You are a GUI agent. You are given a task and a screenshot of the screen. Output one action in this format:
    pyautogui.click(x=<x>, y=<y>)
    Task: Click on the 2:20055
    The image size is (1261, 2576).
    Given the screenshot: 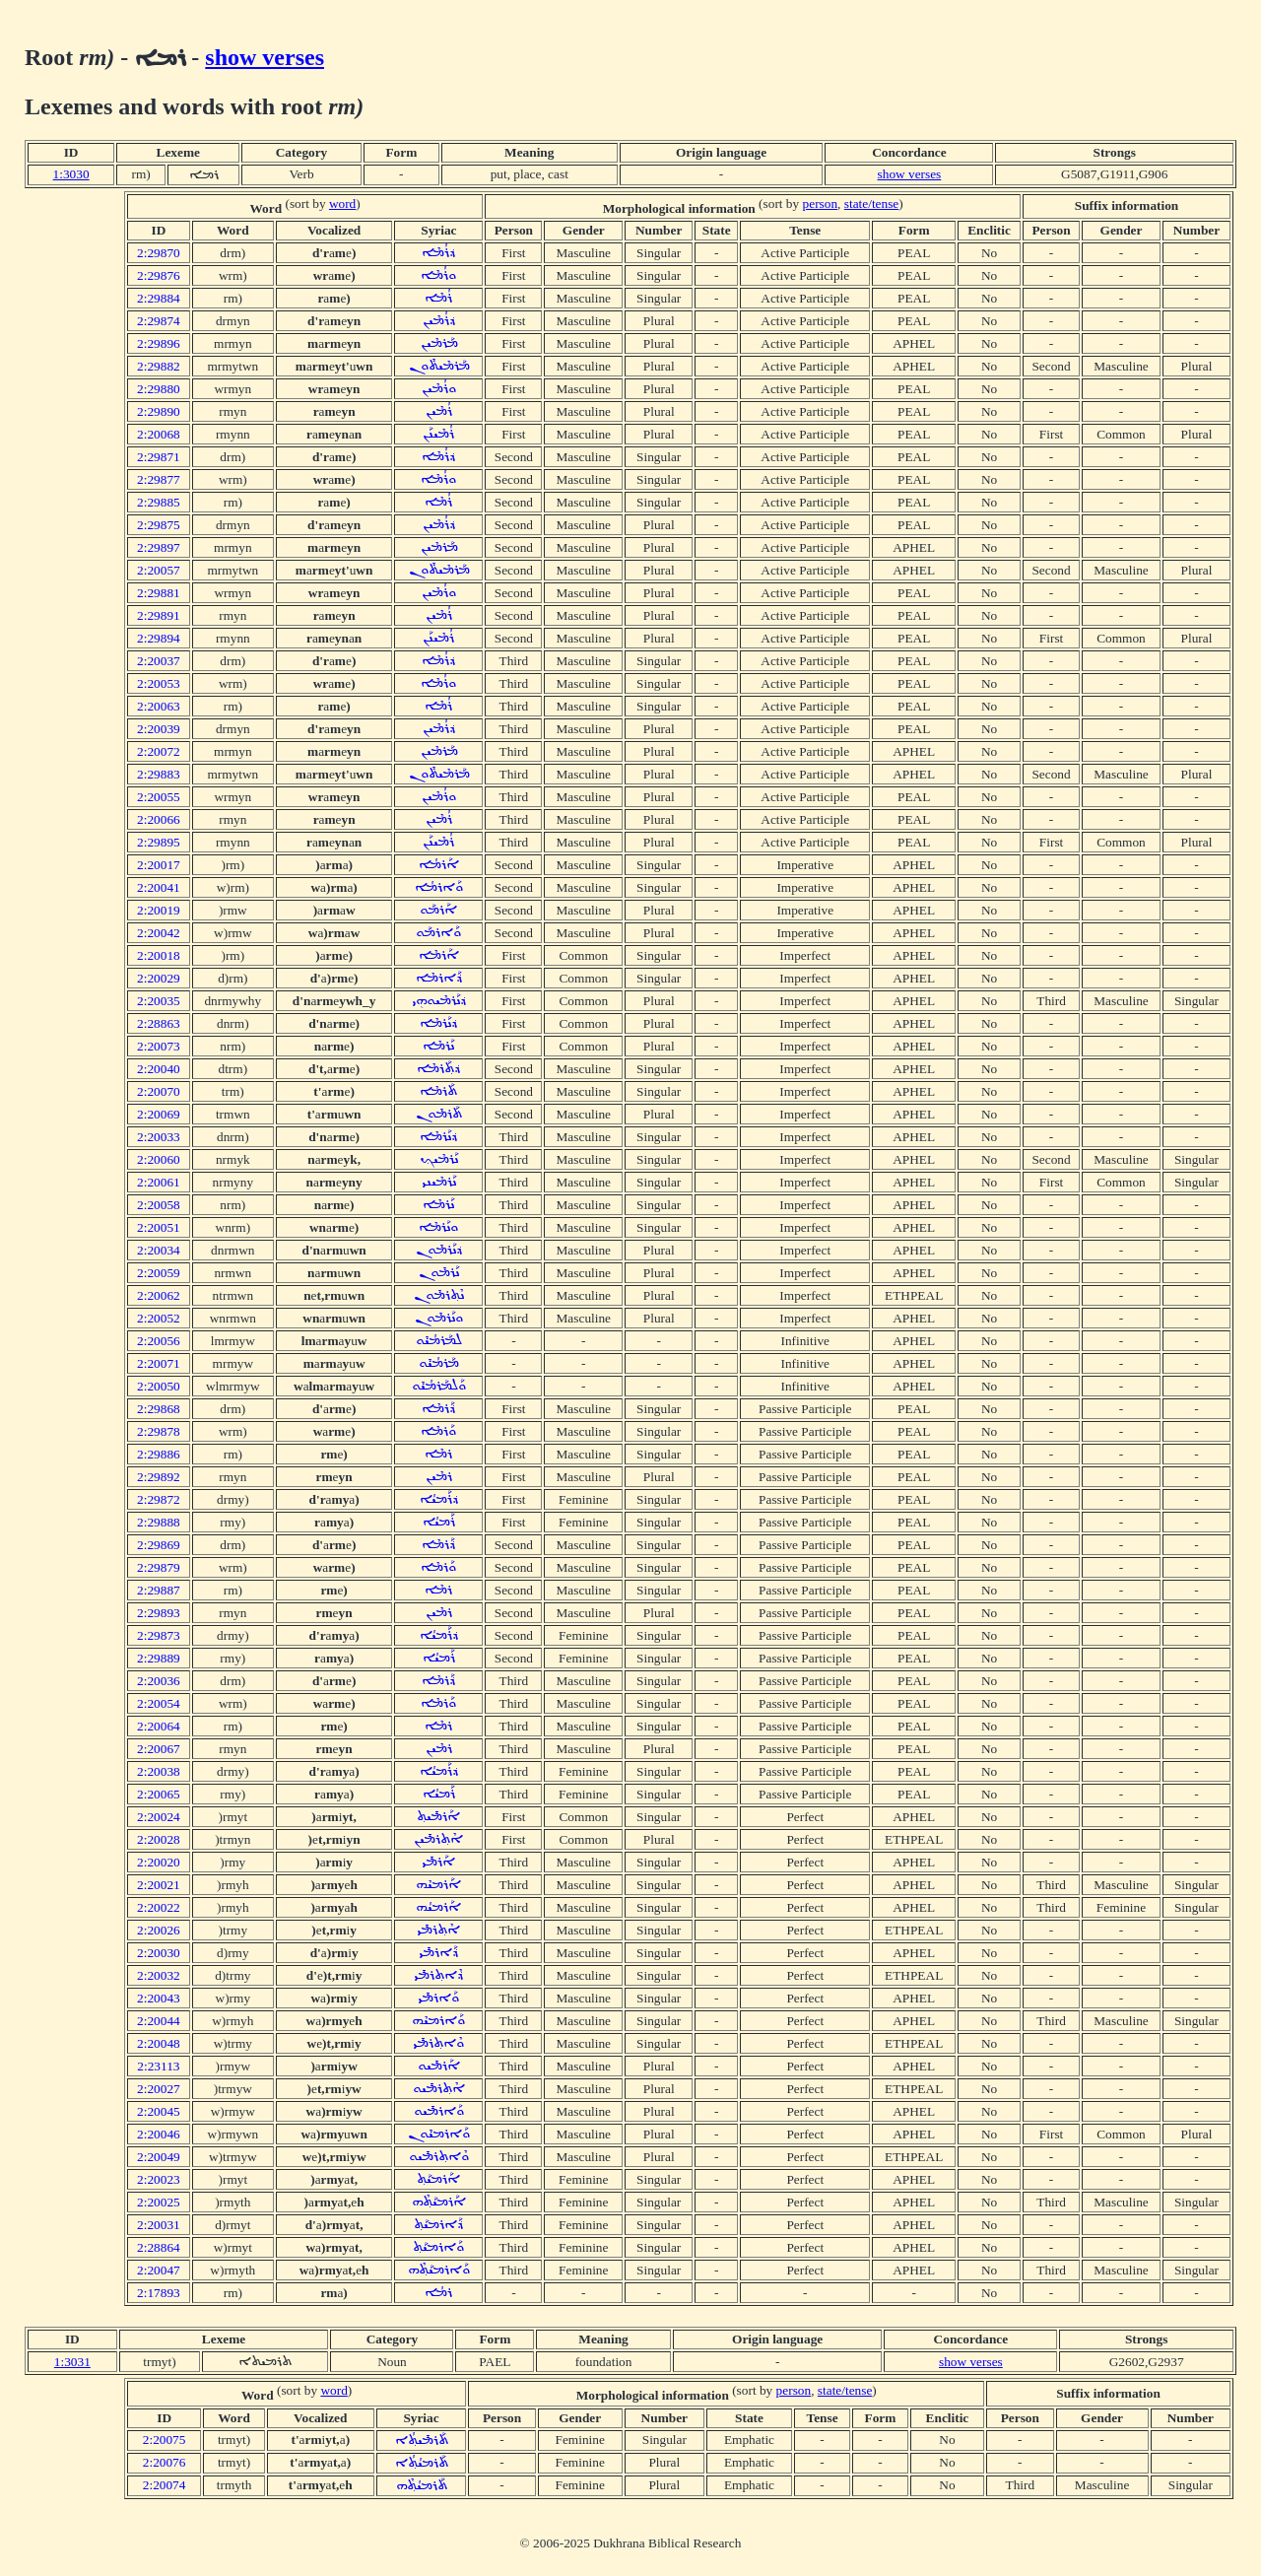 What is the action you would take?
    pyautogui.click(x=158, y=796)
    